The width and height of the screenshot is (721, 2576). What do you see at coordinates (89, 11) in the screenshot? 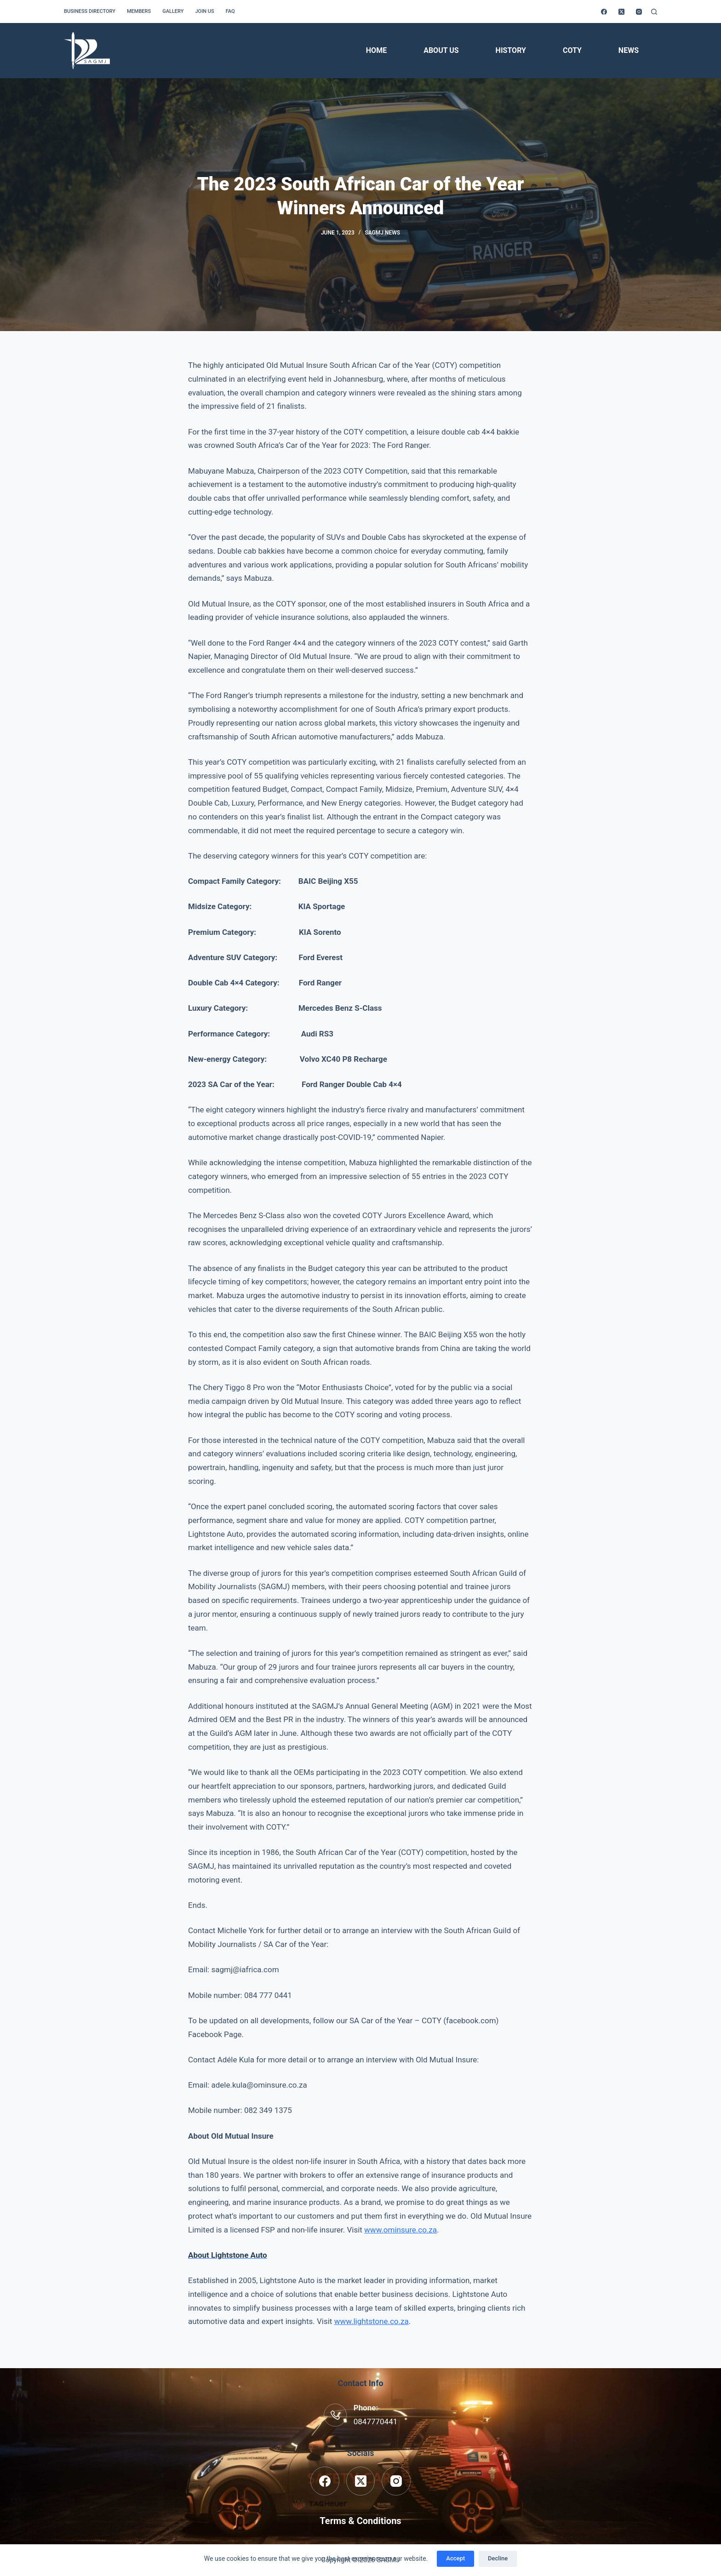
I see `Business Directory` at bounding box center [89, 11].